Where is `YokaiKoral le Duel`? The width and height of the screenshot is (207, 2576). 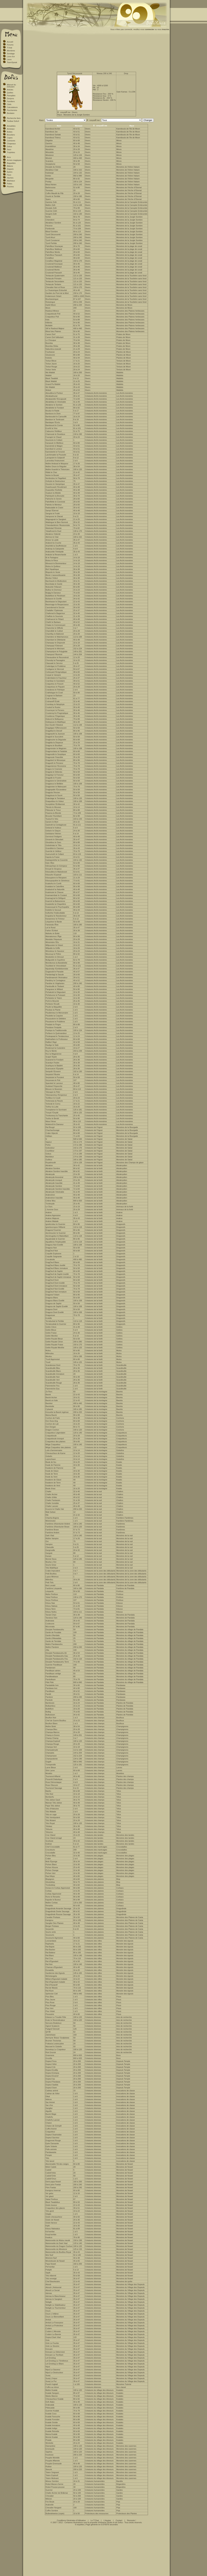
YokaiKoral le Duel is located at coordinates (53, 531).